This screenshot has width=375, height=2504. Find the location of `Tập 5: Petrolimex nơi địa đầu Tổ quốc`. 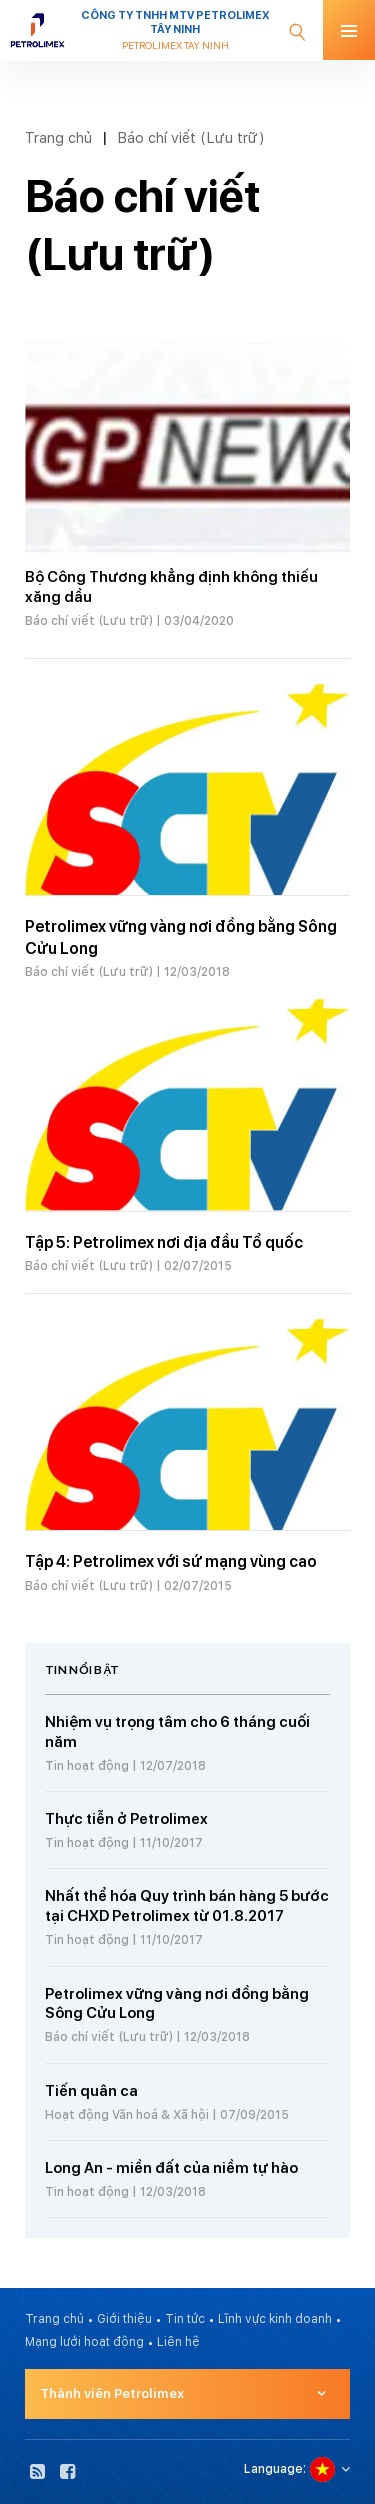

Tập 5: Petrolimex nơi địa đầu Tổ quốc is located at coordinates (164, 1242).